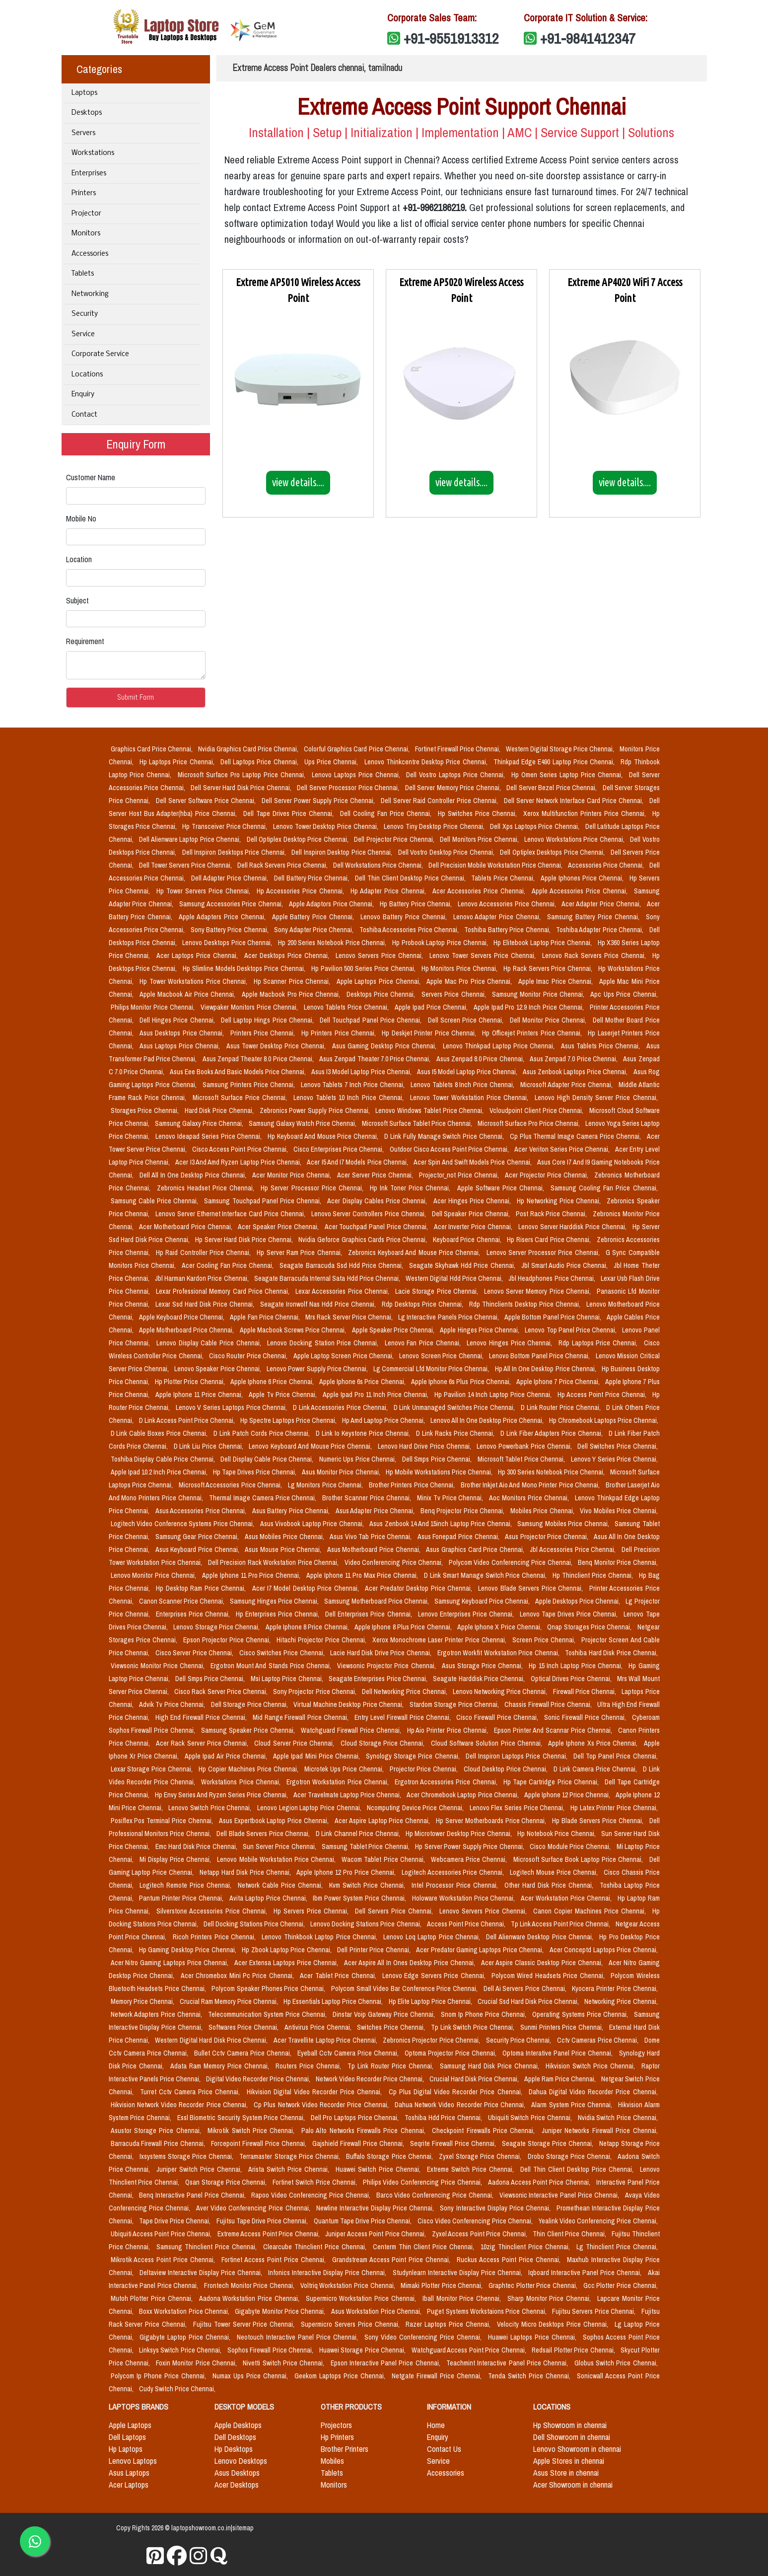  I want to click on Aadona Workstation Price Chennai,, so click(250, 2298).